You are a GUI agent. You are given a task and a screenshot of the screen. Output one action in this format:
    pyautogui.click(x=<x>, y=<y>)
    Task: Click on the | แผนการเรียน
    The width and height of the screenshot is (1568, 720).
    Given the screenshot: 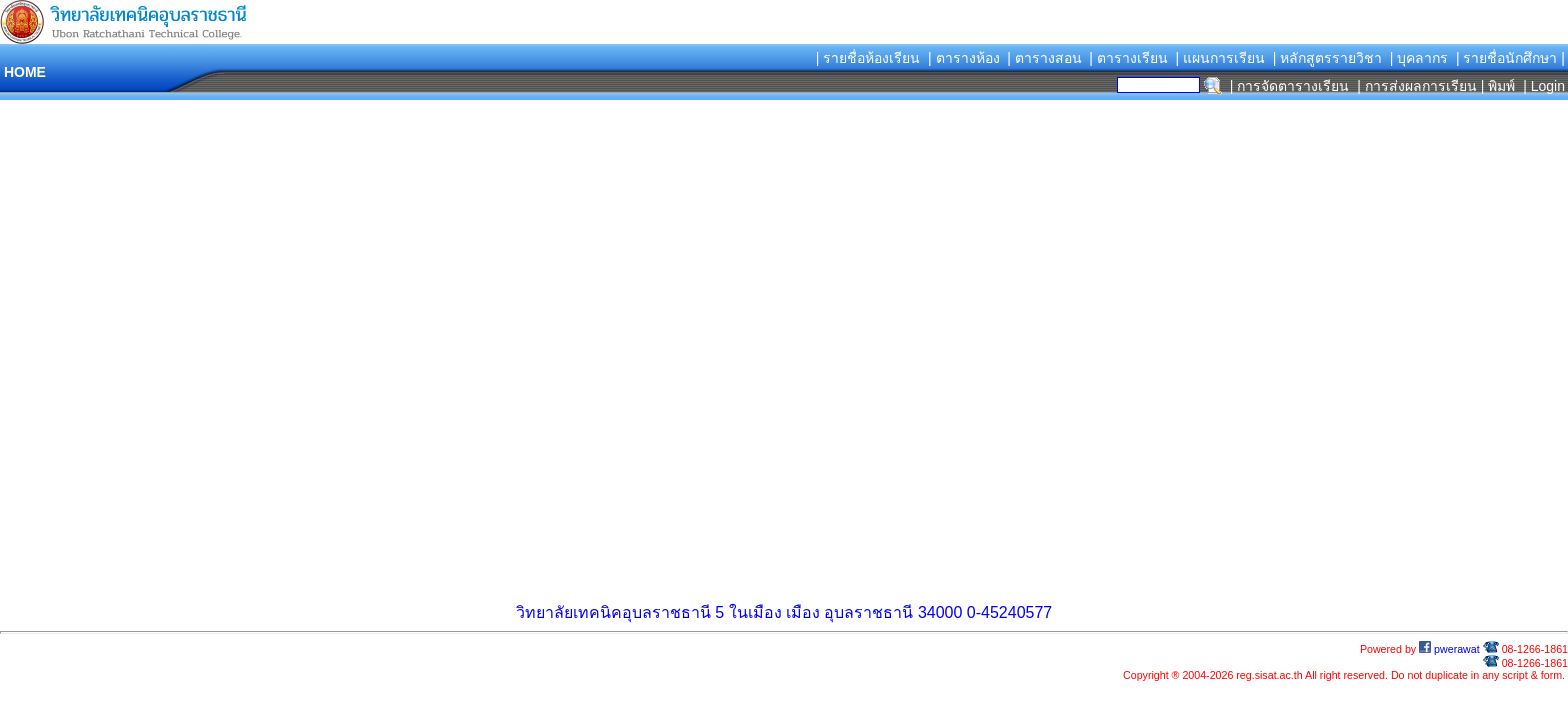 What is the action you would take?
    pyautogui.click(x=1220, y=58)
    